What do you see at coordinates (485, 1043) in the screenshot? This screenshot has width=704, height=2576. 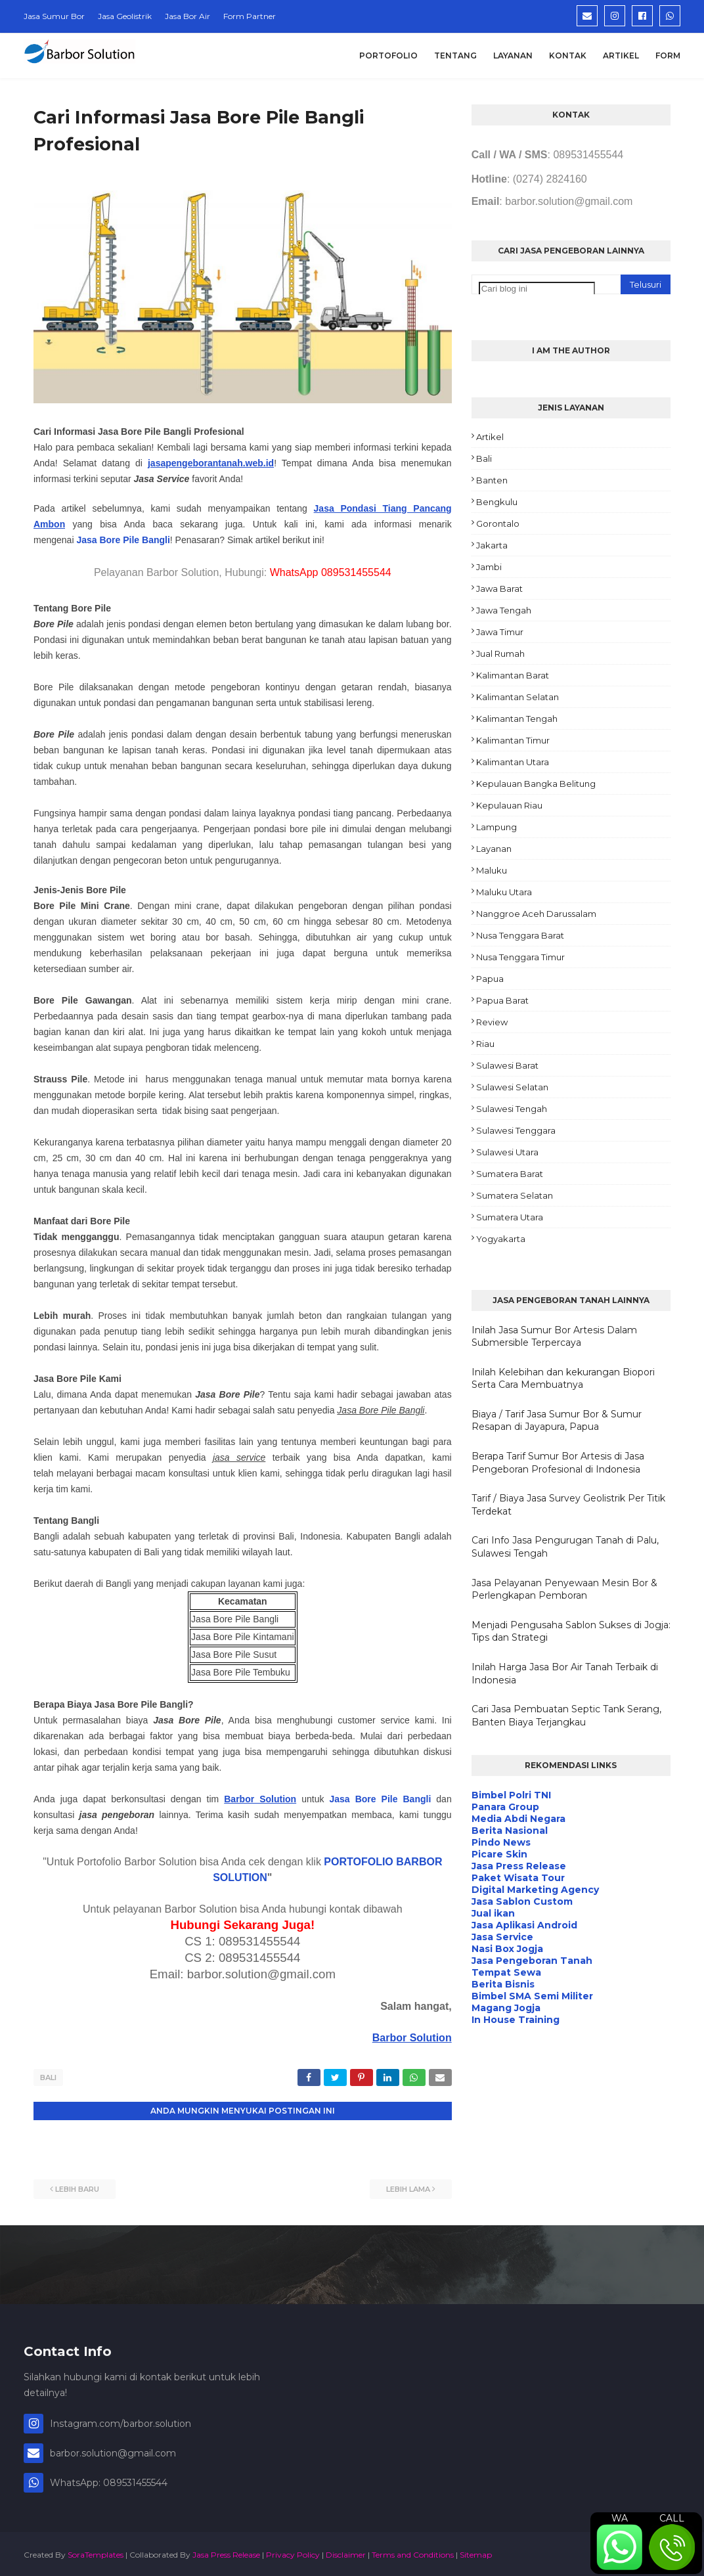 I see `Riau` at bounding box center [485, 1043].